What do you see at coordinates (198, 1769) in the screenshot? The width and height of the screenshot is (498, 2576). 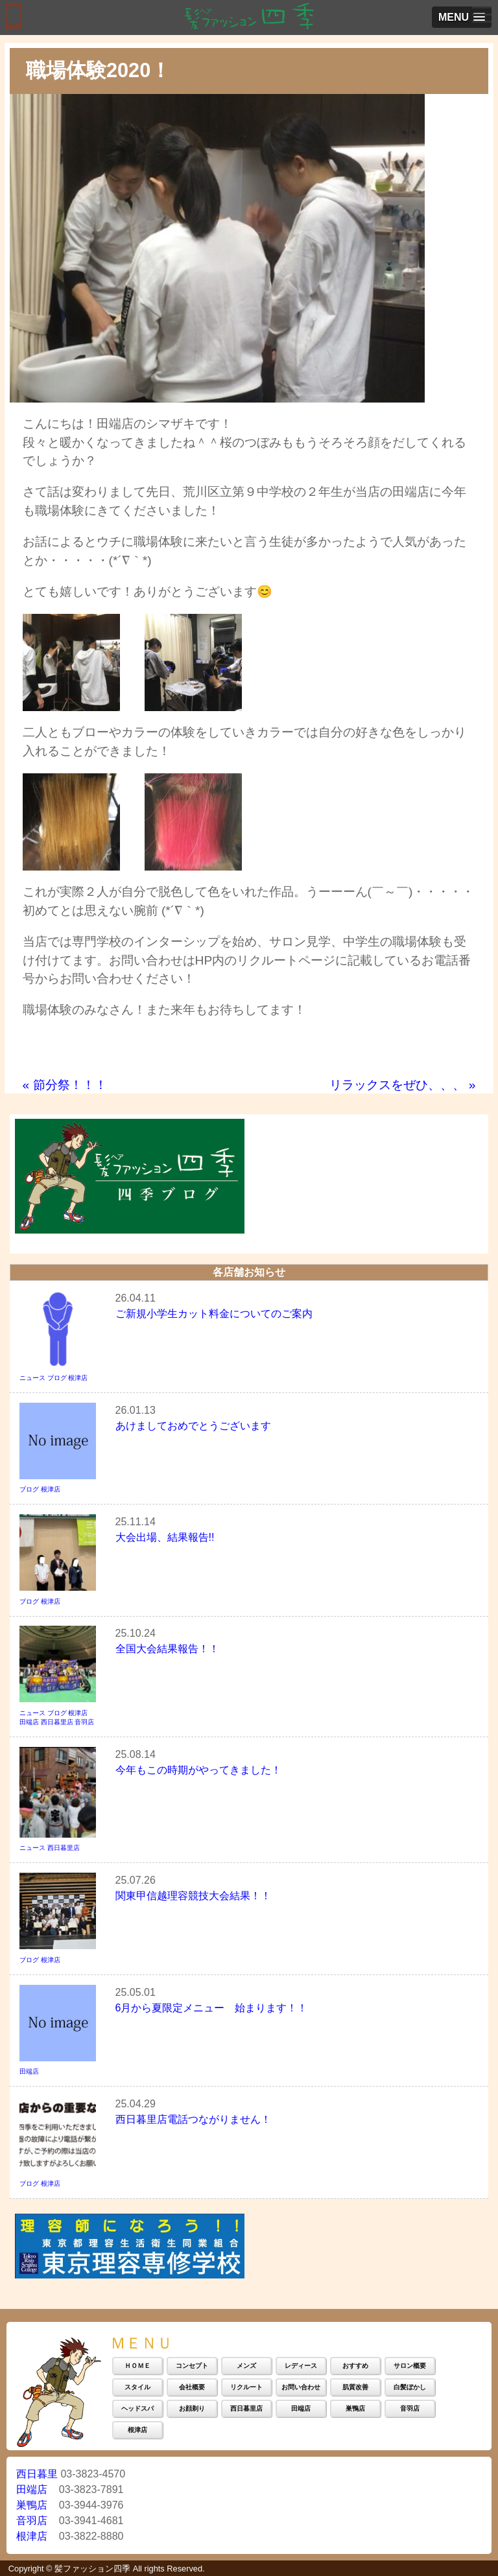 I see `今年もこの時期がやってきました！` at bounding box center [198, 1769].